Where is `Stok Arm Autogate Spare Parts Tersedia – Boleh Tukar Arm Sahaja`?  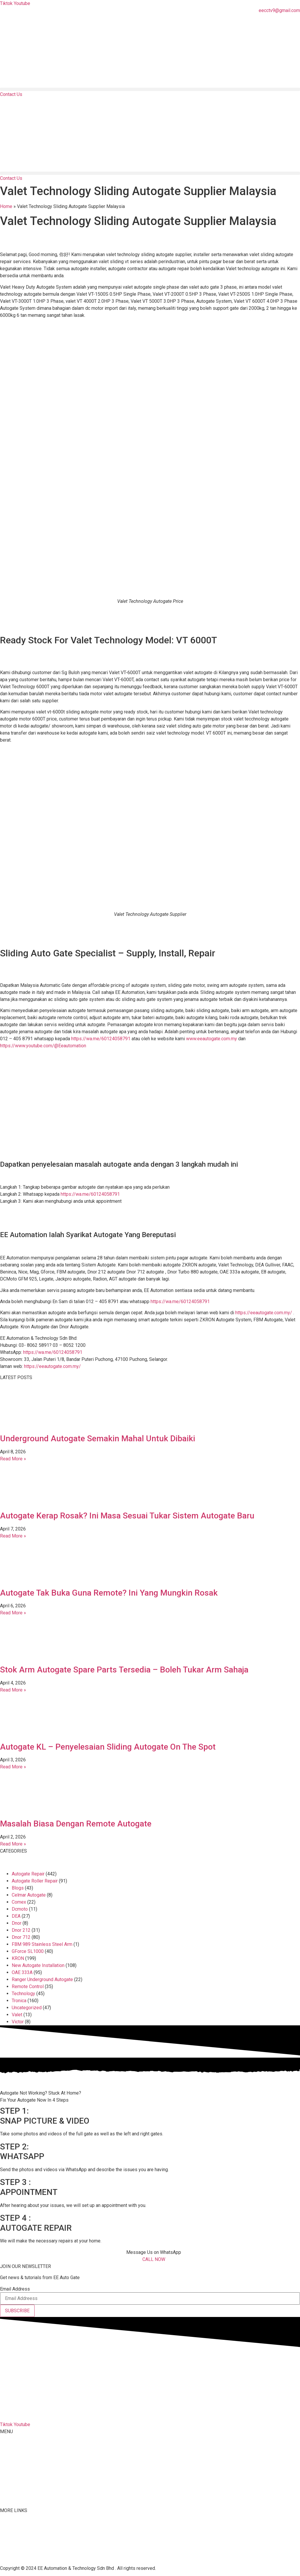 Stok Arm Autogate Spare Parts Tersedia – Boleh Tukar Arm Sahaja is located at coordinates (124, 1670).